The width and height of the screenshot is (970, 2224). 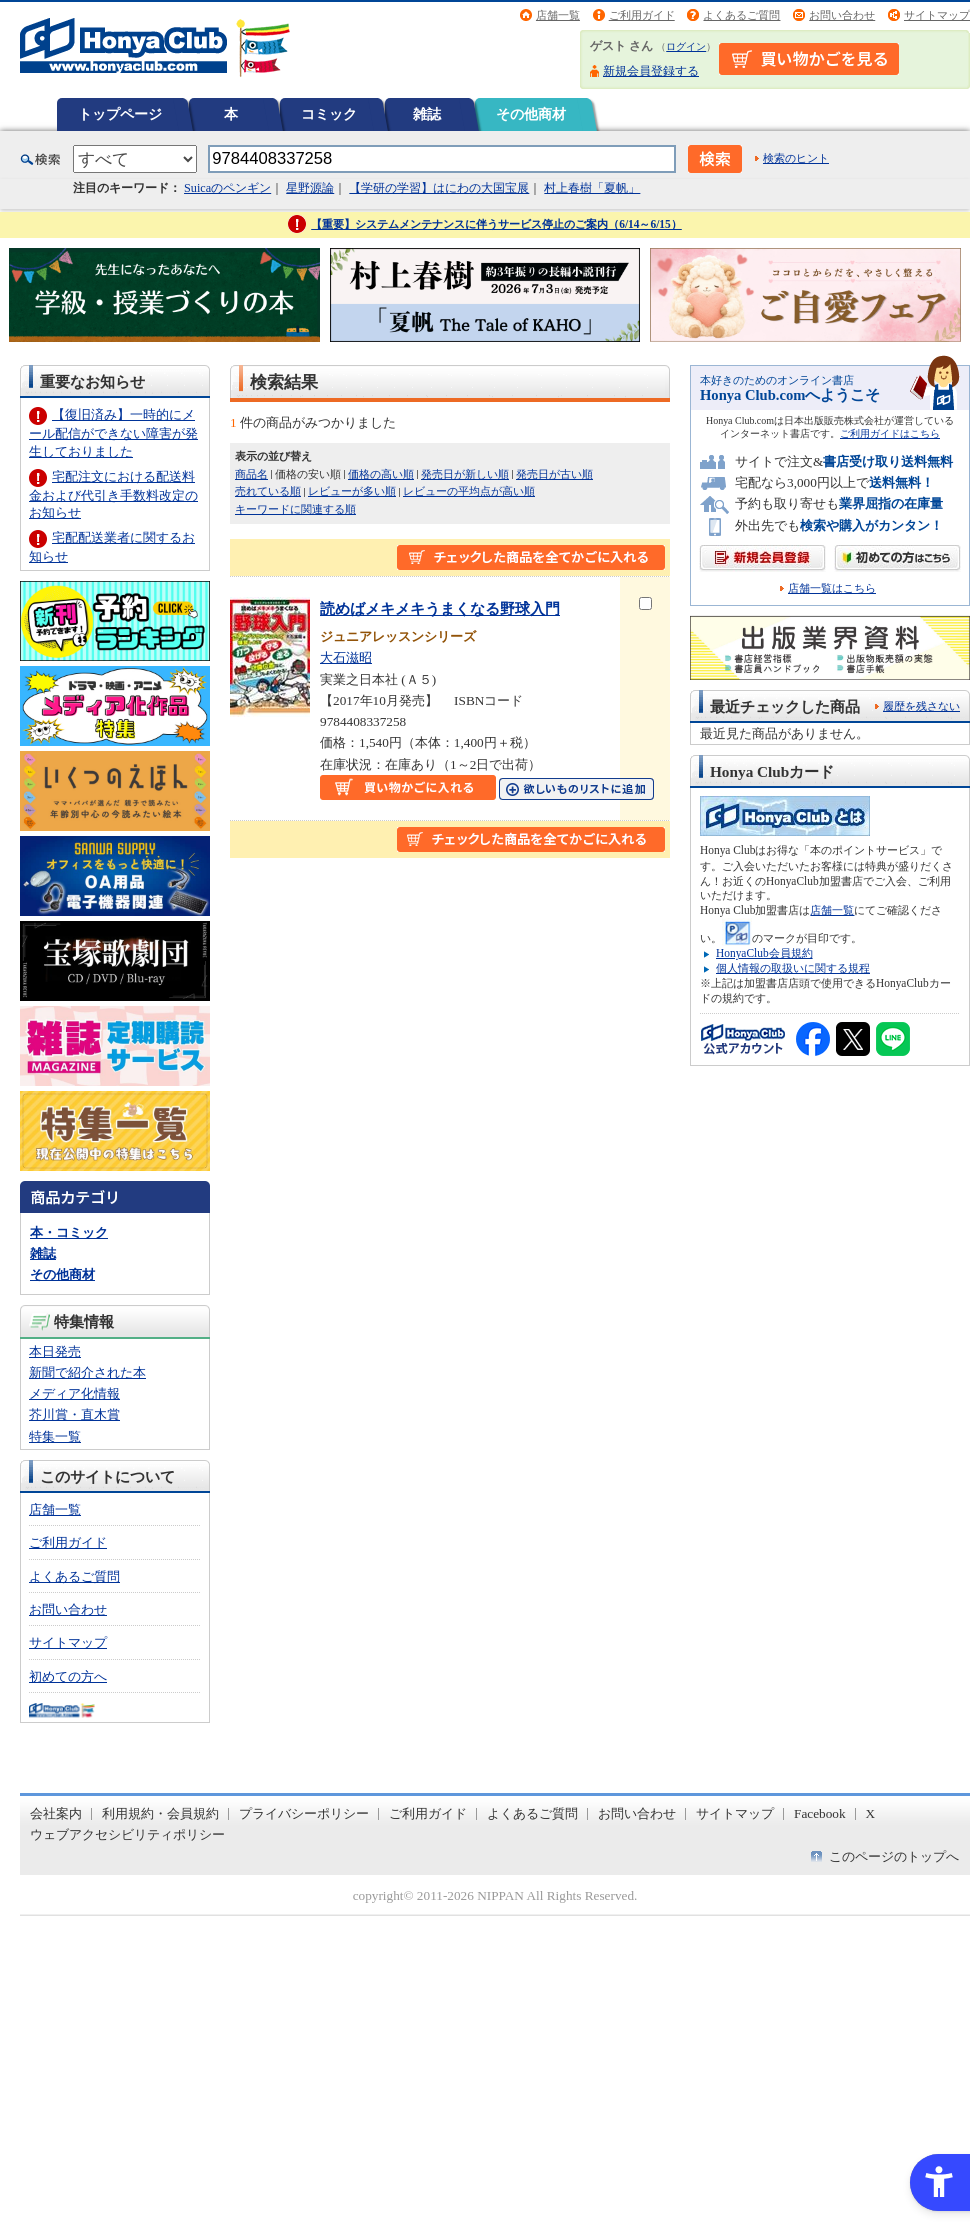 I want to click on ご利用ガイド, so click(x=642, y=15).